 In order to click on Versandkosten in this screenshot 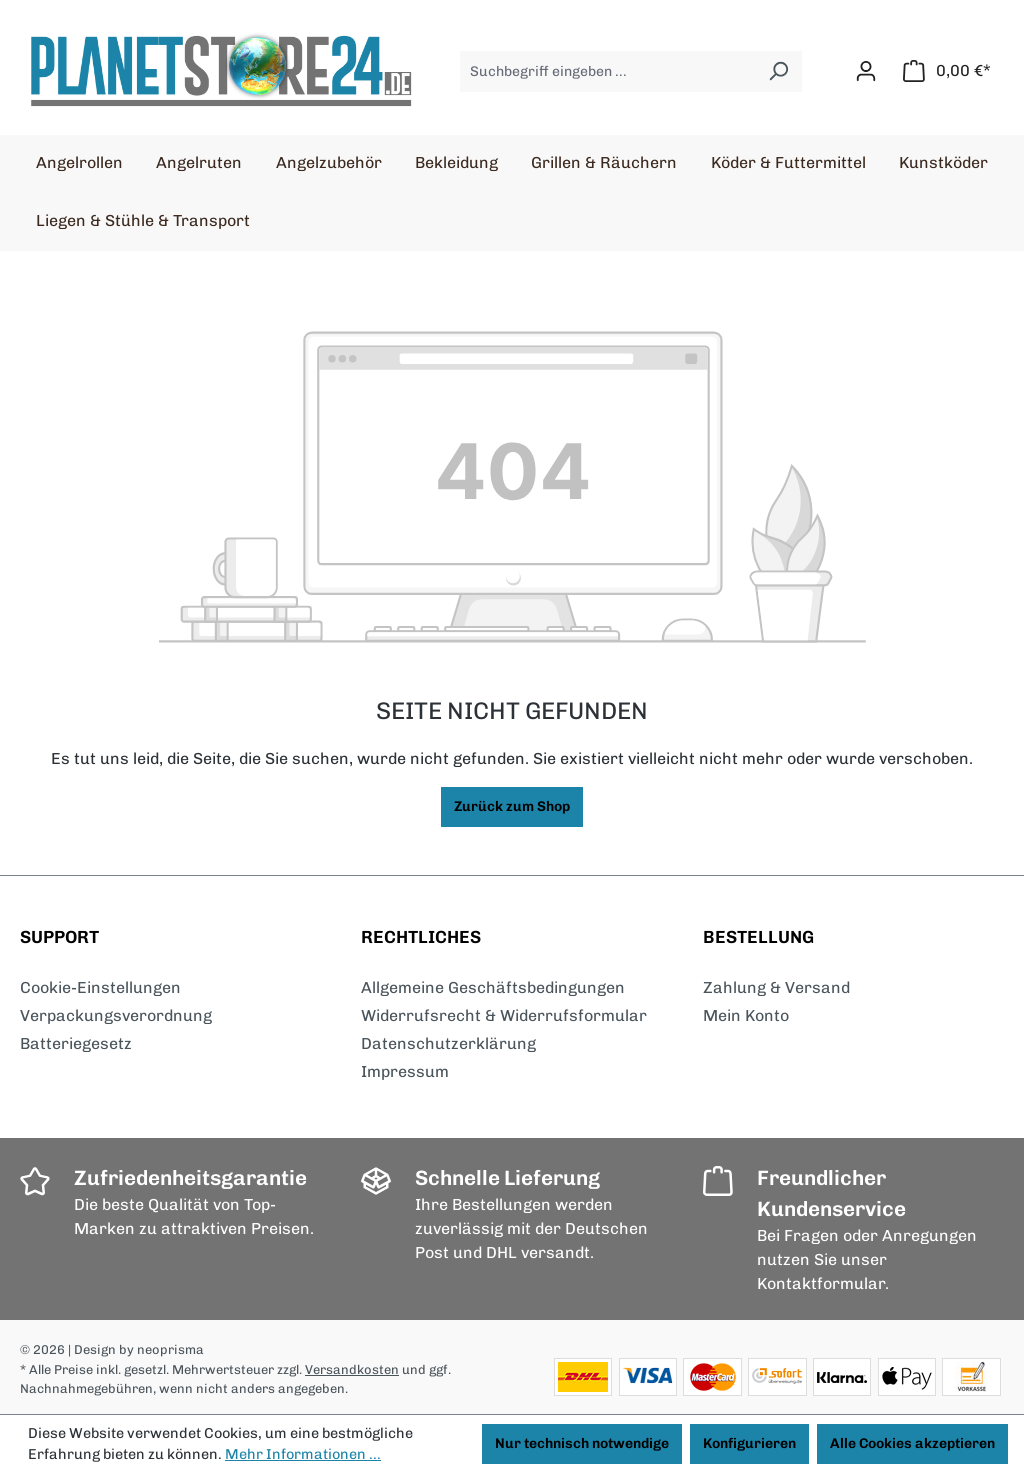, I will do `click(352, 1369)`.